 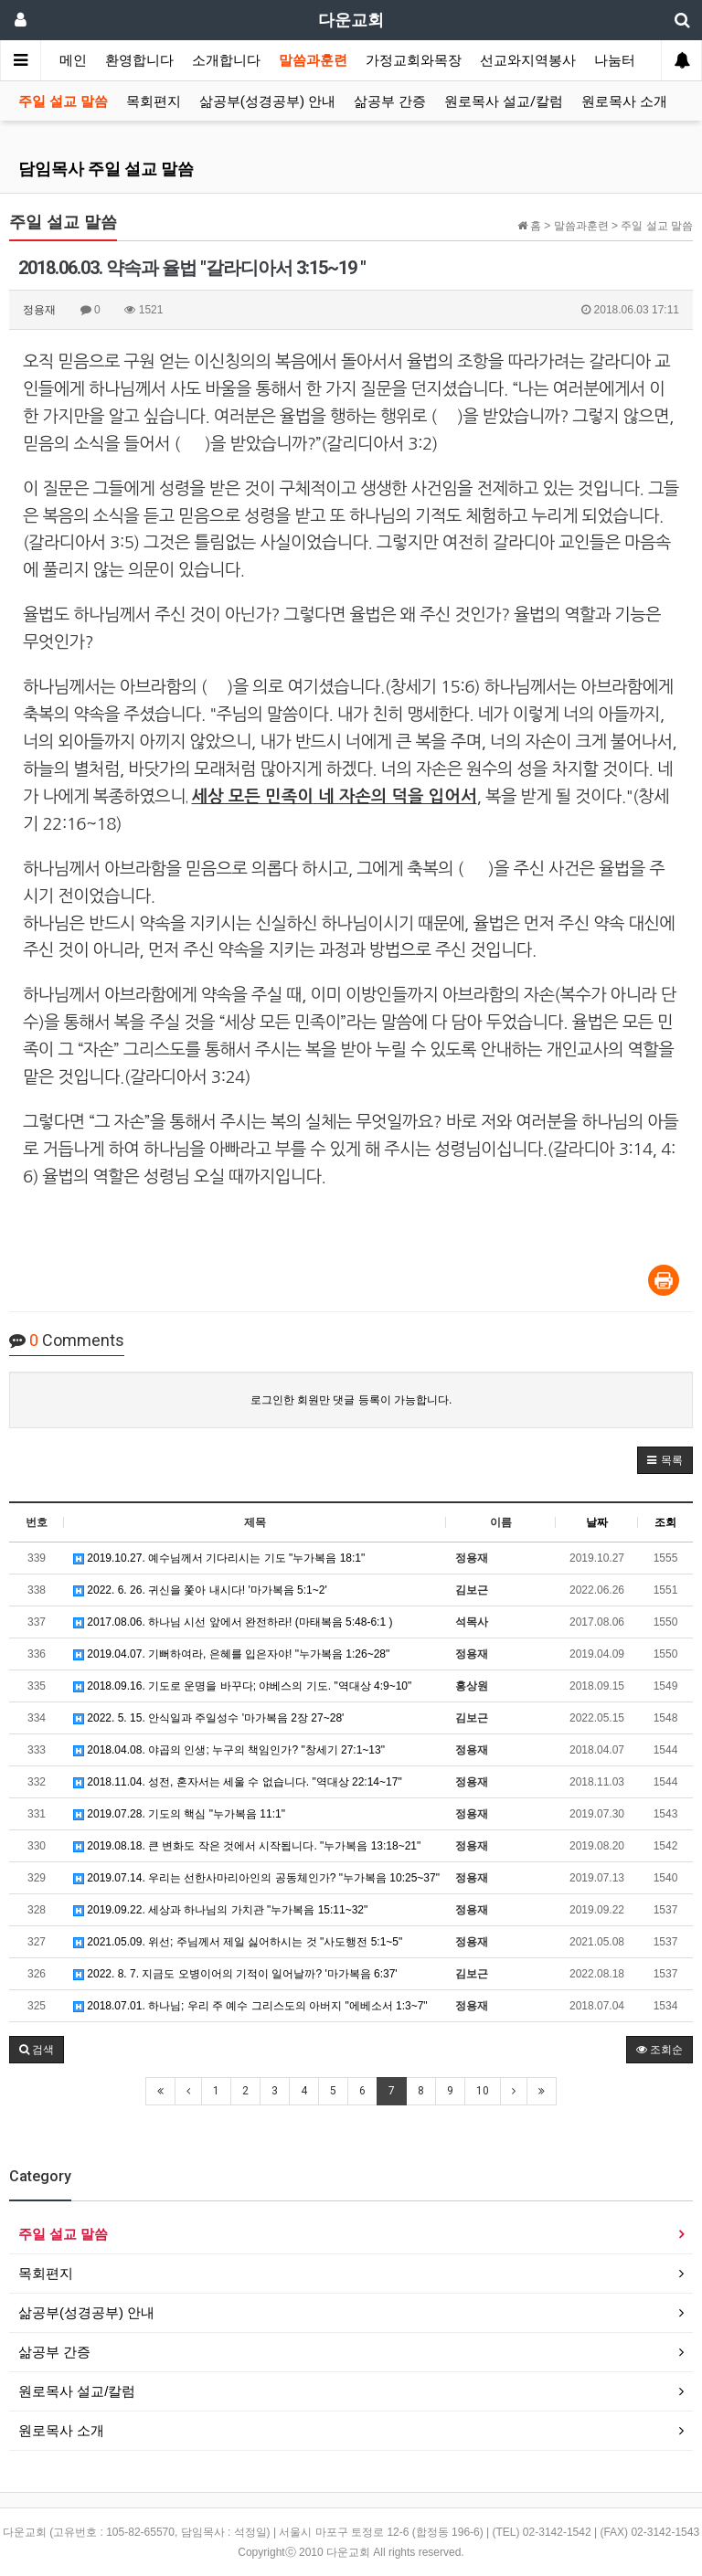 I want to click on 2022. 5. 15. 안식일과 주일성수 '마가복음 2장 27~28', so click(x=208, y=1718).